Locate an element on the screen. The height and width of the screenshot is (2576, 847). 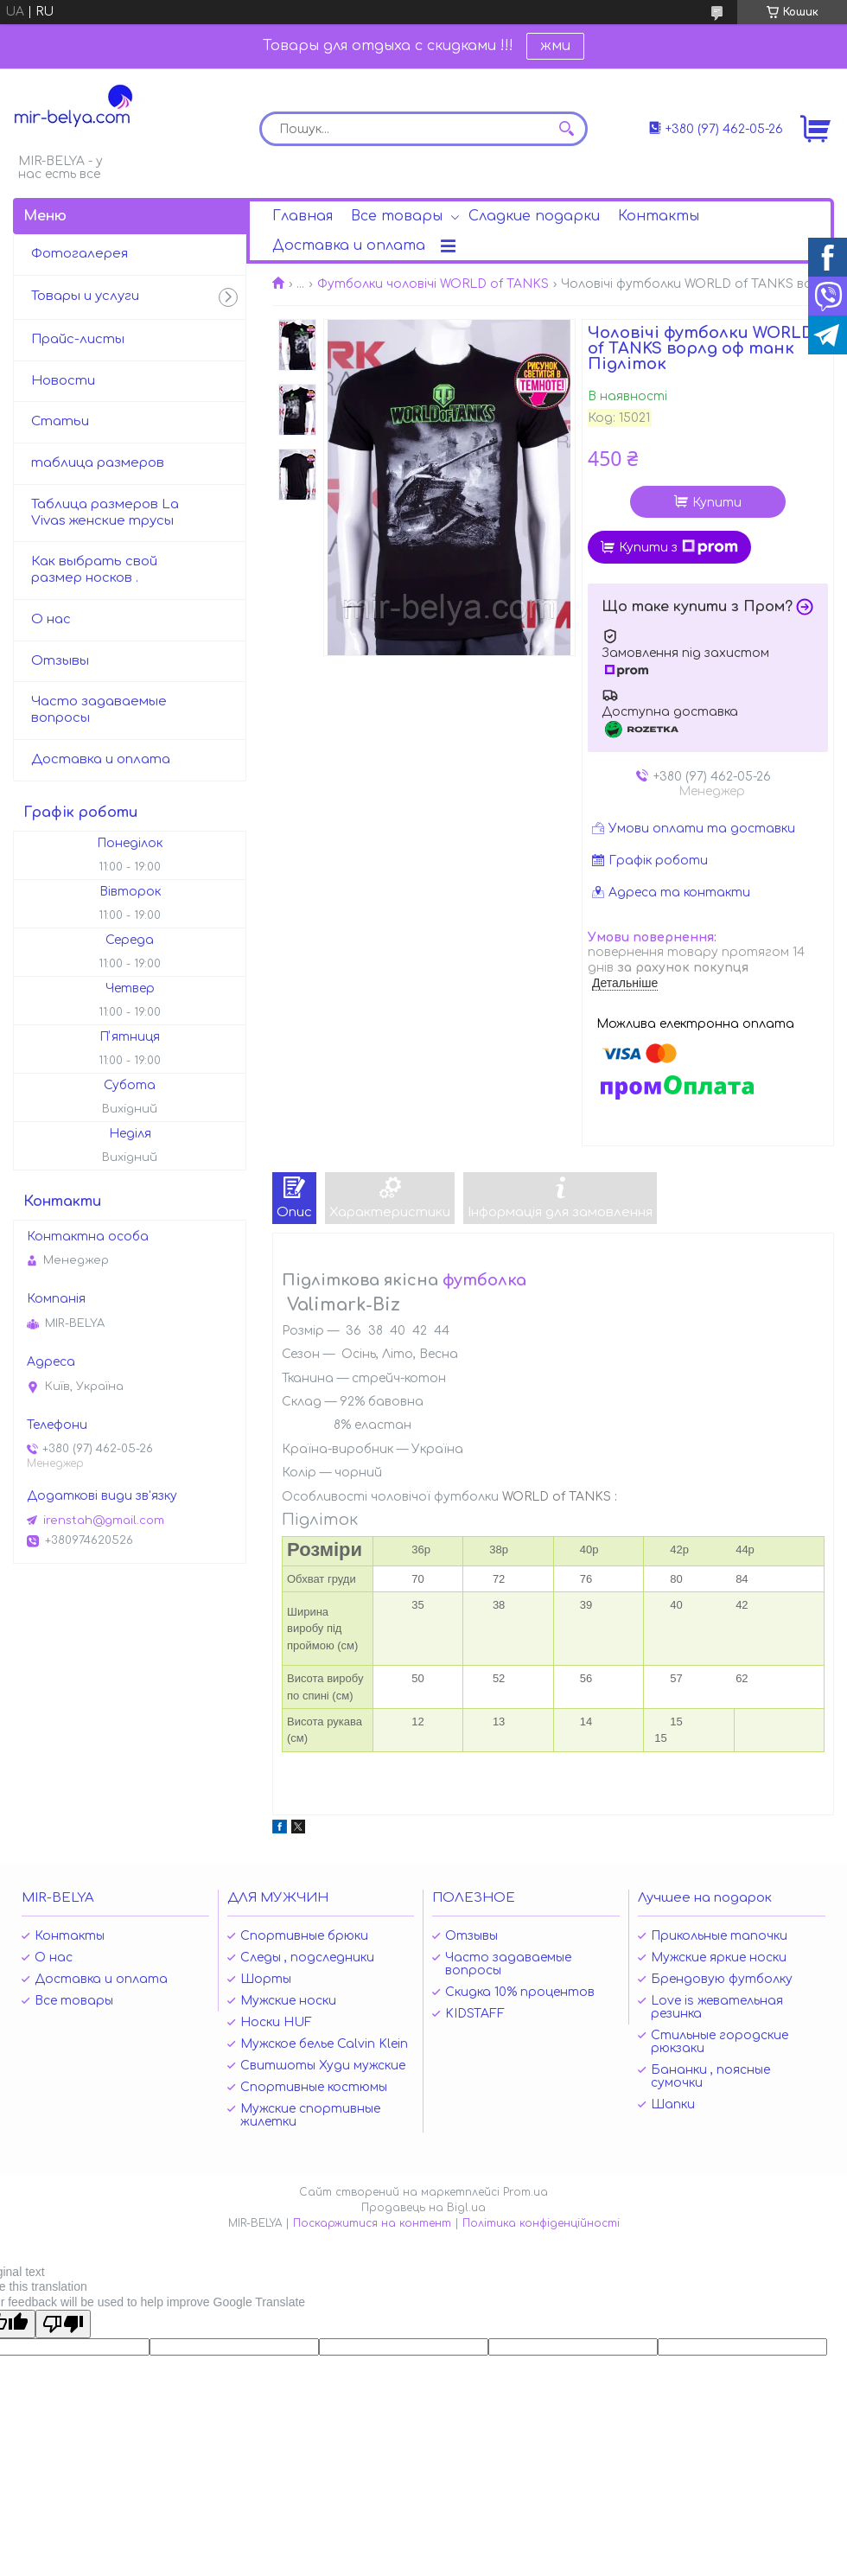
Купити is located at coordinates (717, 502).